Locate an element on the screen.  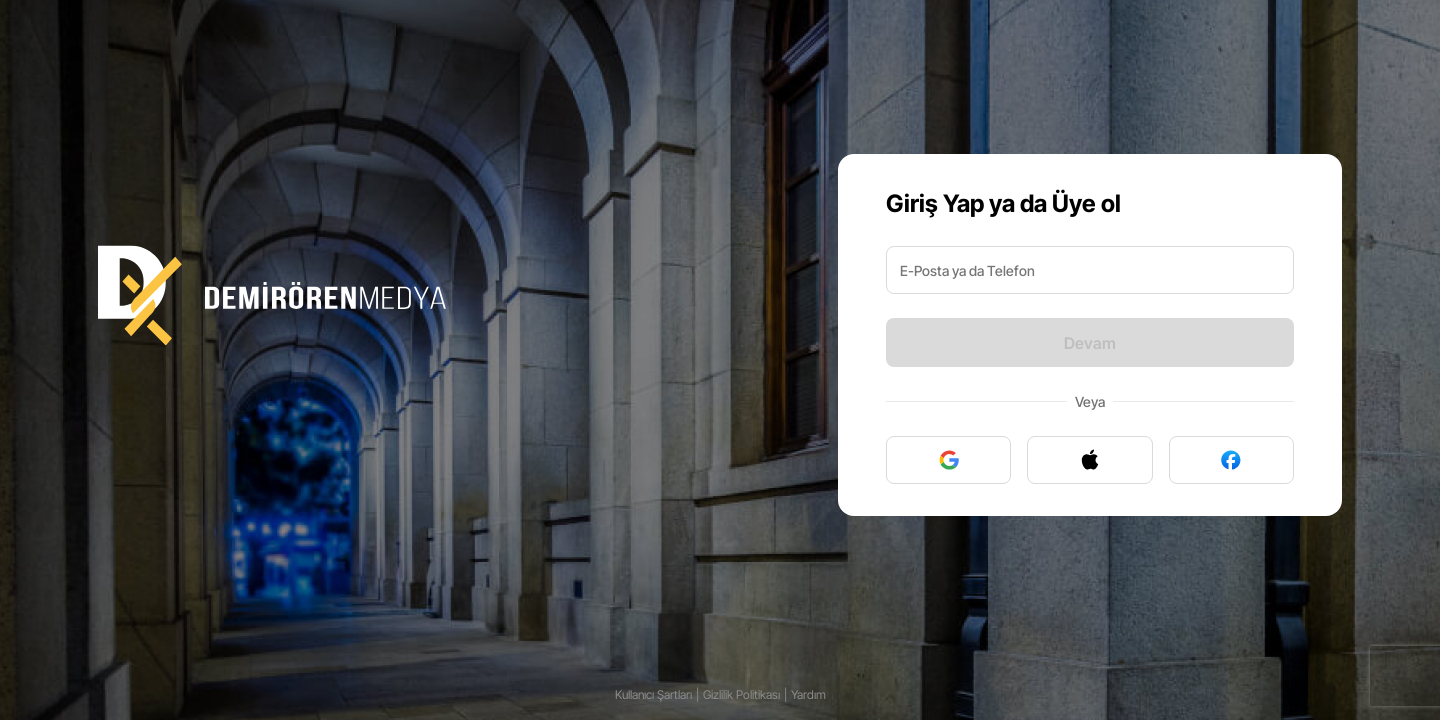
Devam is located at coordinates (1090, 343).